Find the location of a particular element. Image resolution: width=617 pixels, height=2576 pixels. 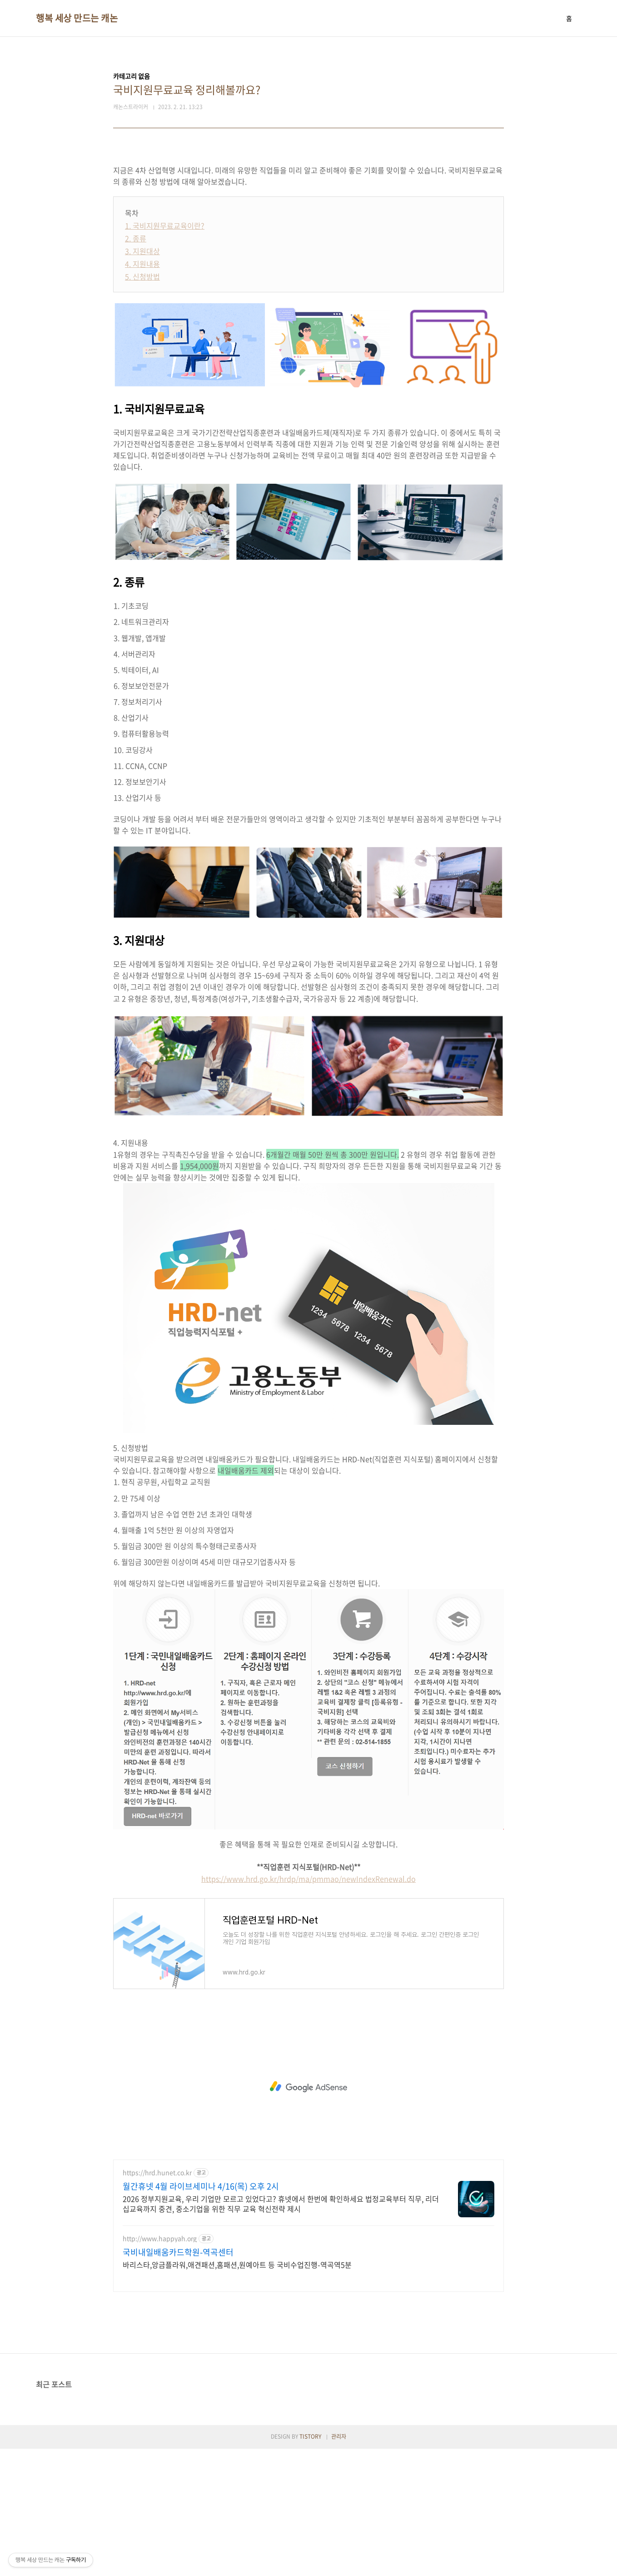

2. 종류 is located at coordinates (135, 365).